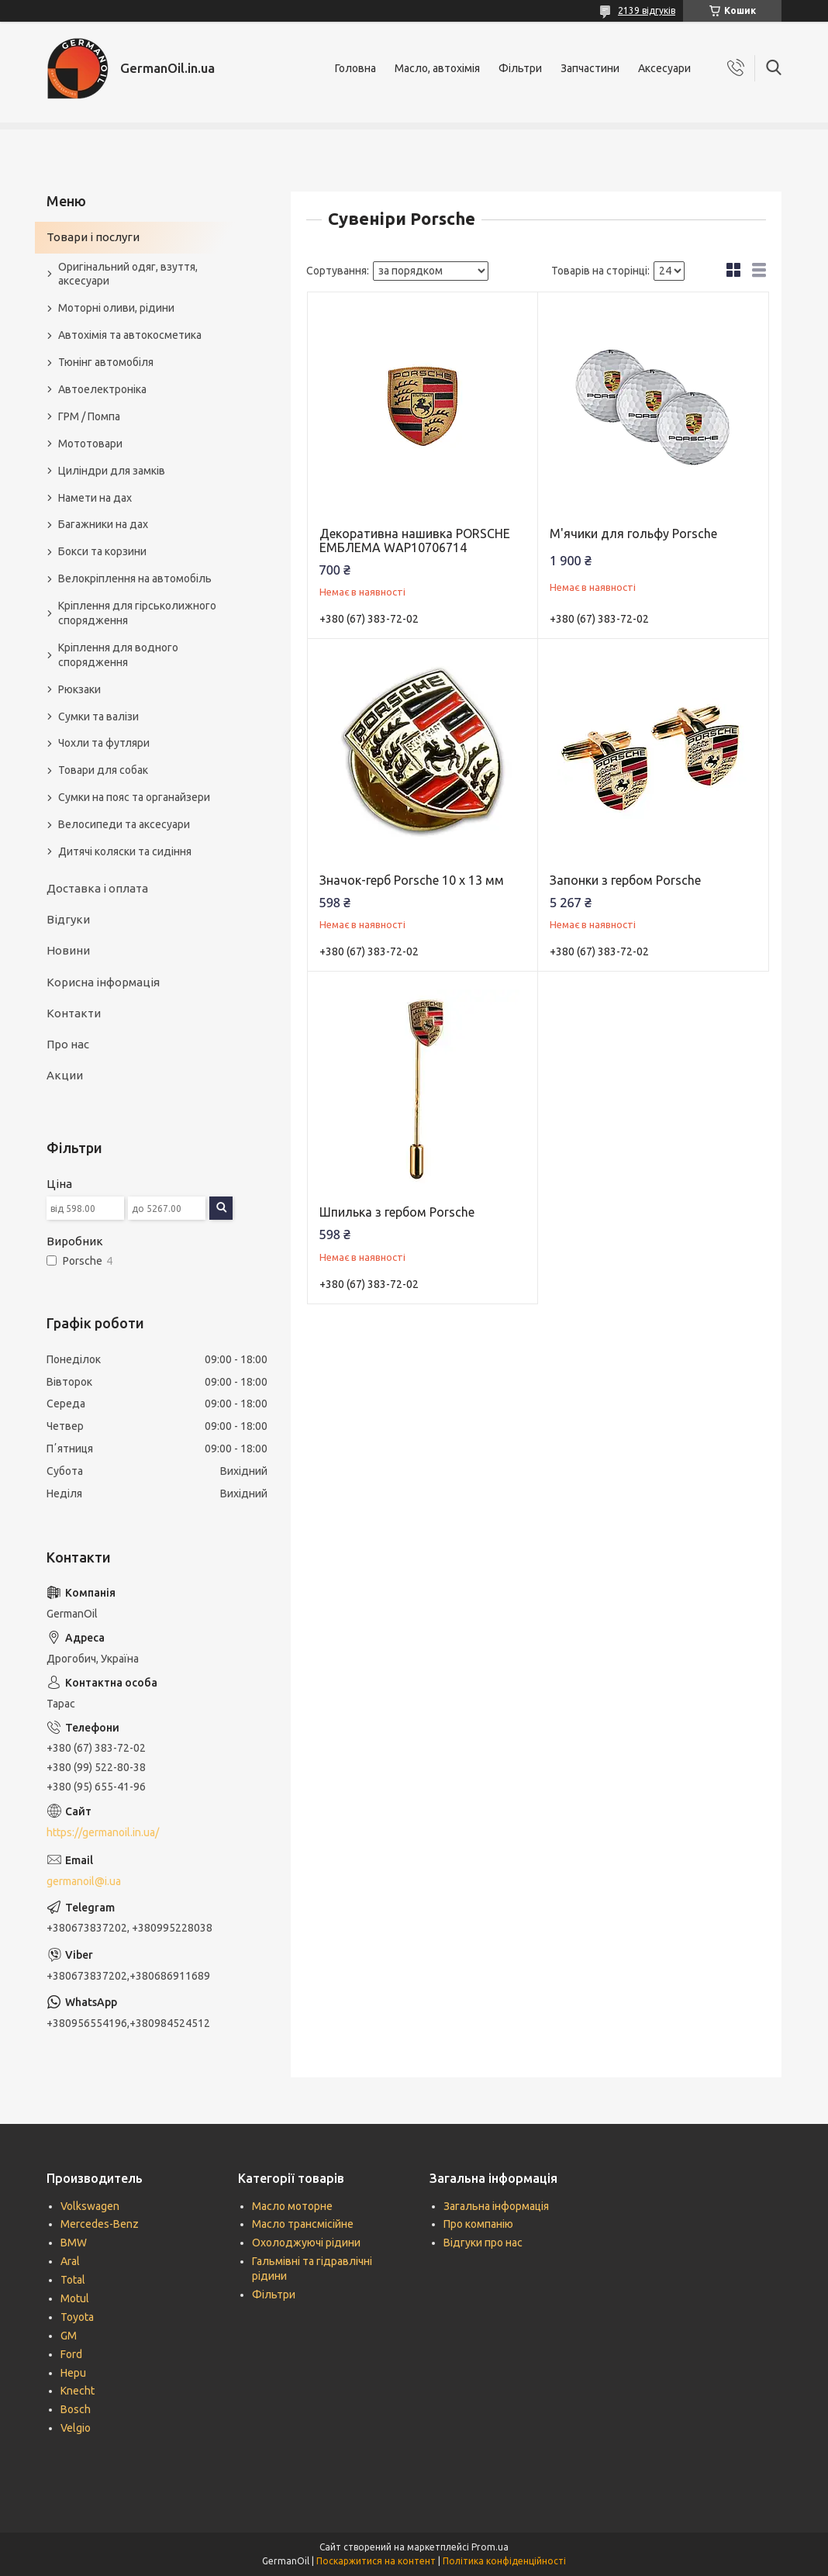  What do you see at coordinates (68, 950) in the screenshot?
I see `Новини` at bounding box center [68, 950].